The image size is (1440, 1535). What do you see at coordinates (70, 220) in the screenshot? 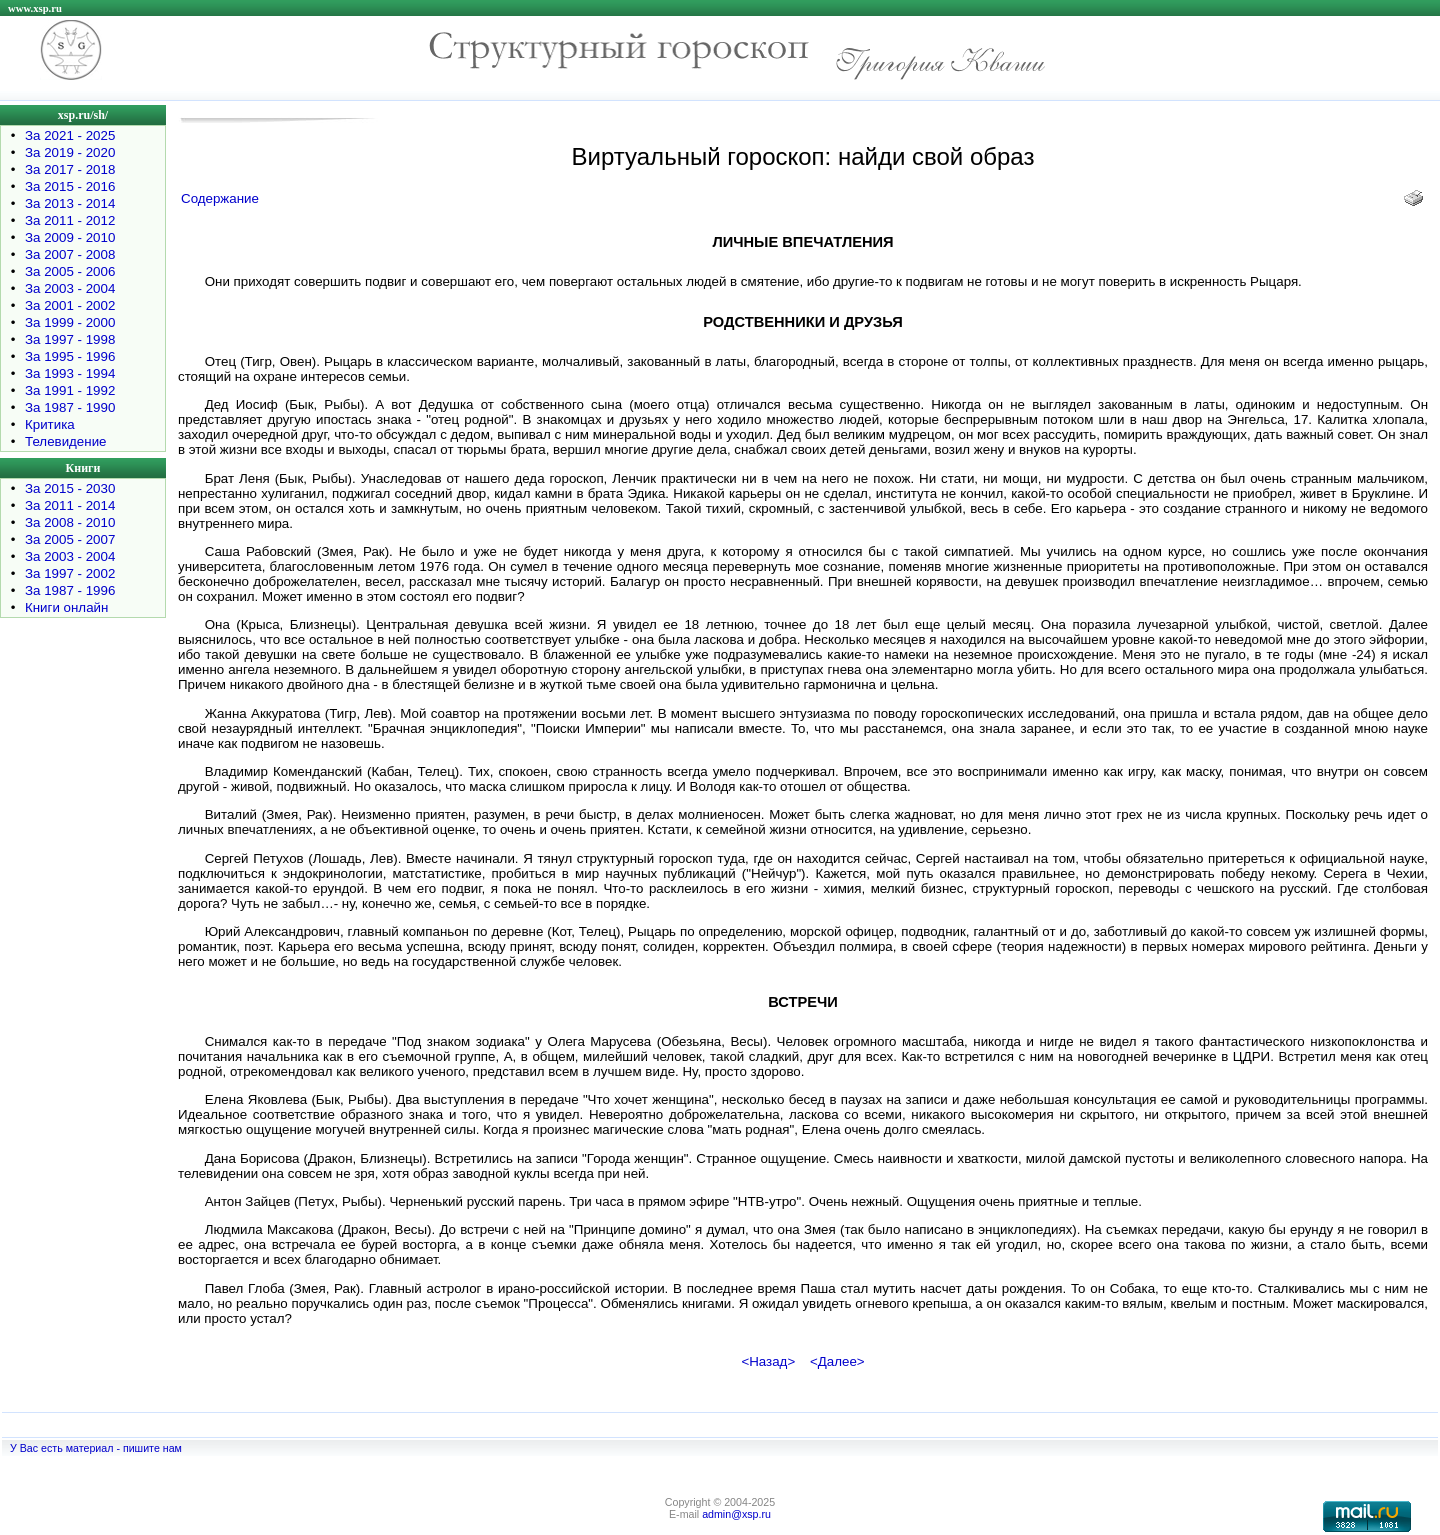
I see `За 2011 - 2012` at bounding box center [70, 220].